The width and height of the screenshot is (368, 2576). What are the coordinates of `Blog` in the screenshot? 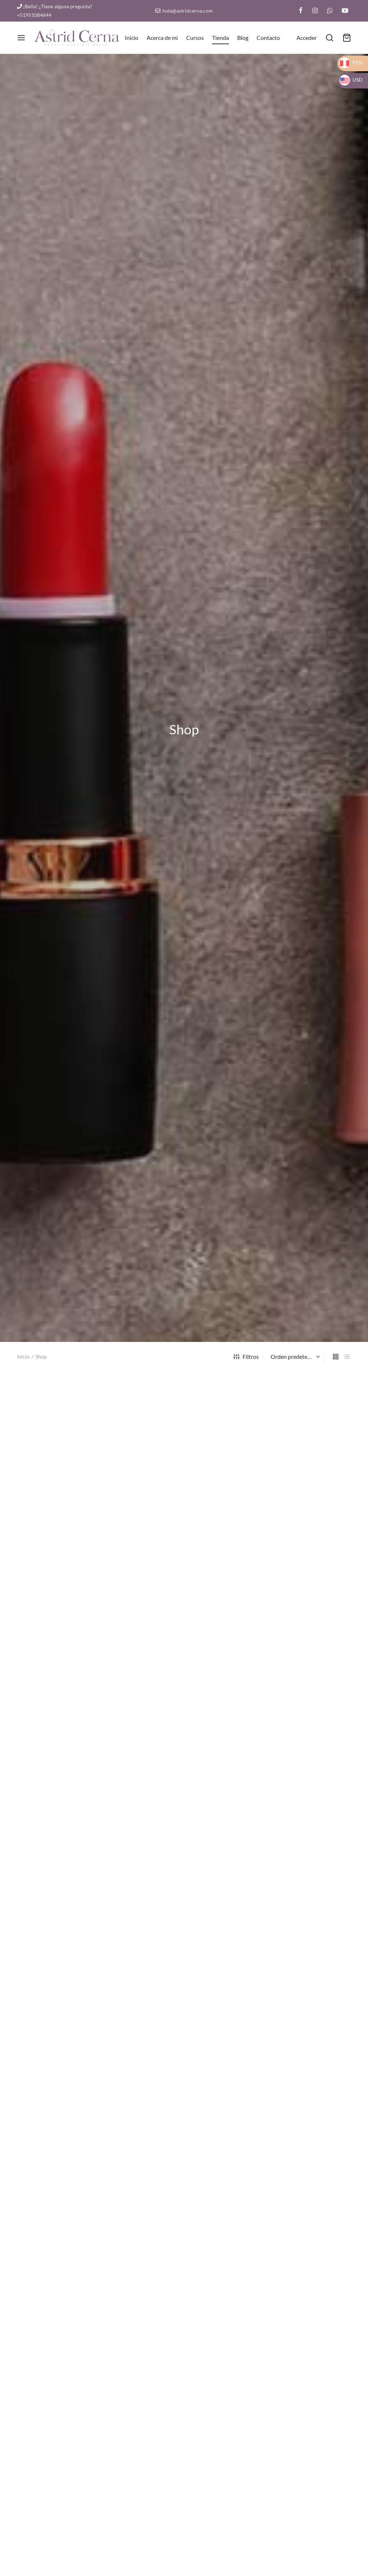 It's located at (242, 37).